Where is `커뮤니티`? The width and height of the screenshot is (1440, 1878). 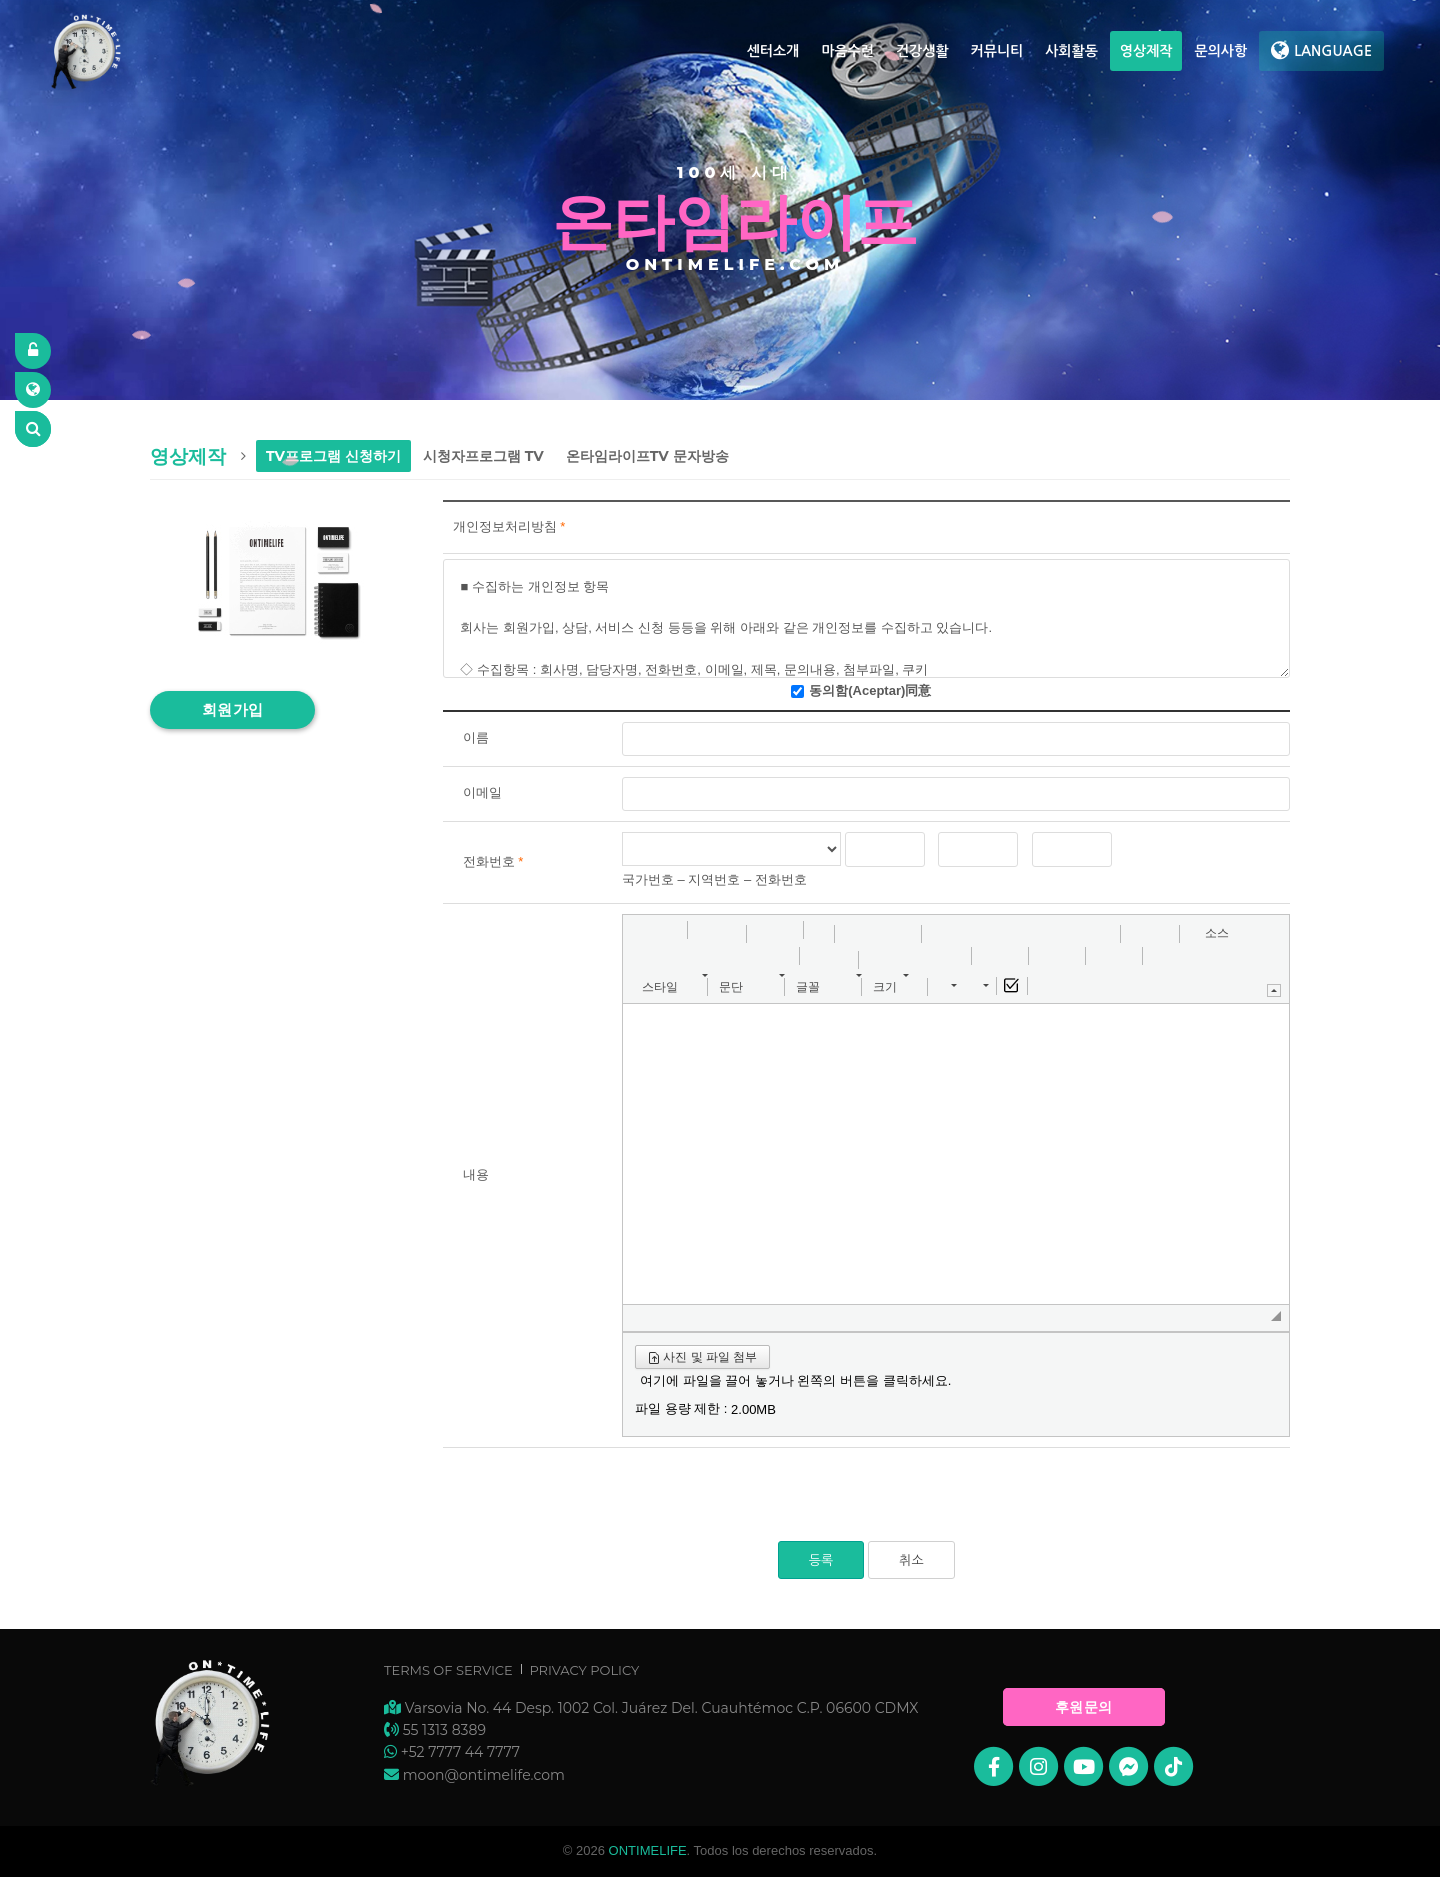 커뮤니티 is located at coordinates (997, 51).